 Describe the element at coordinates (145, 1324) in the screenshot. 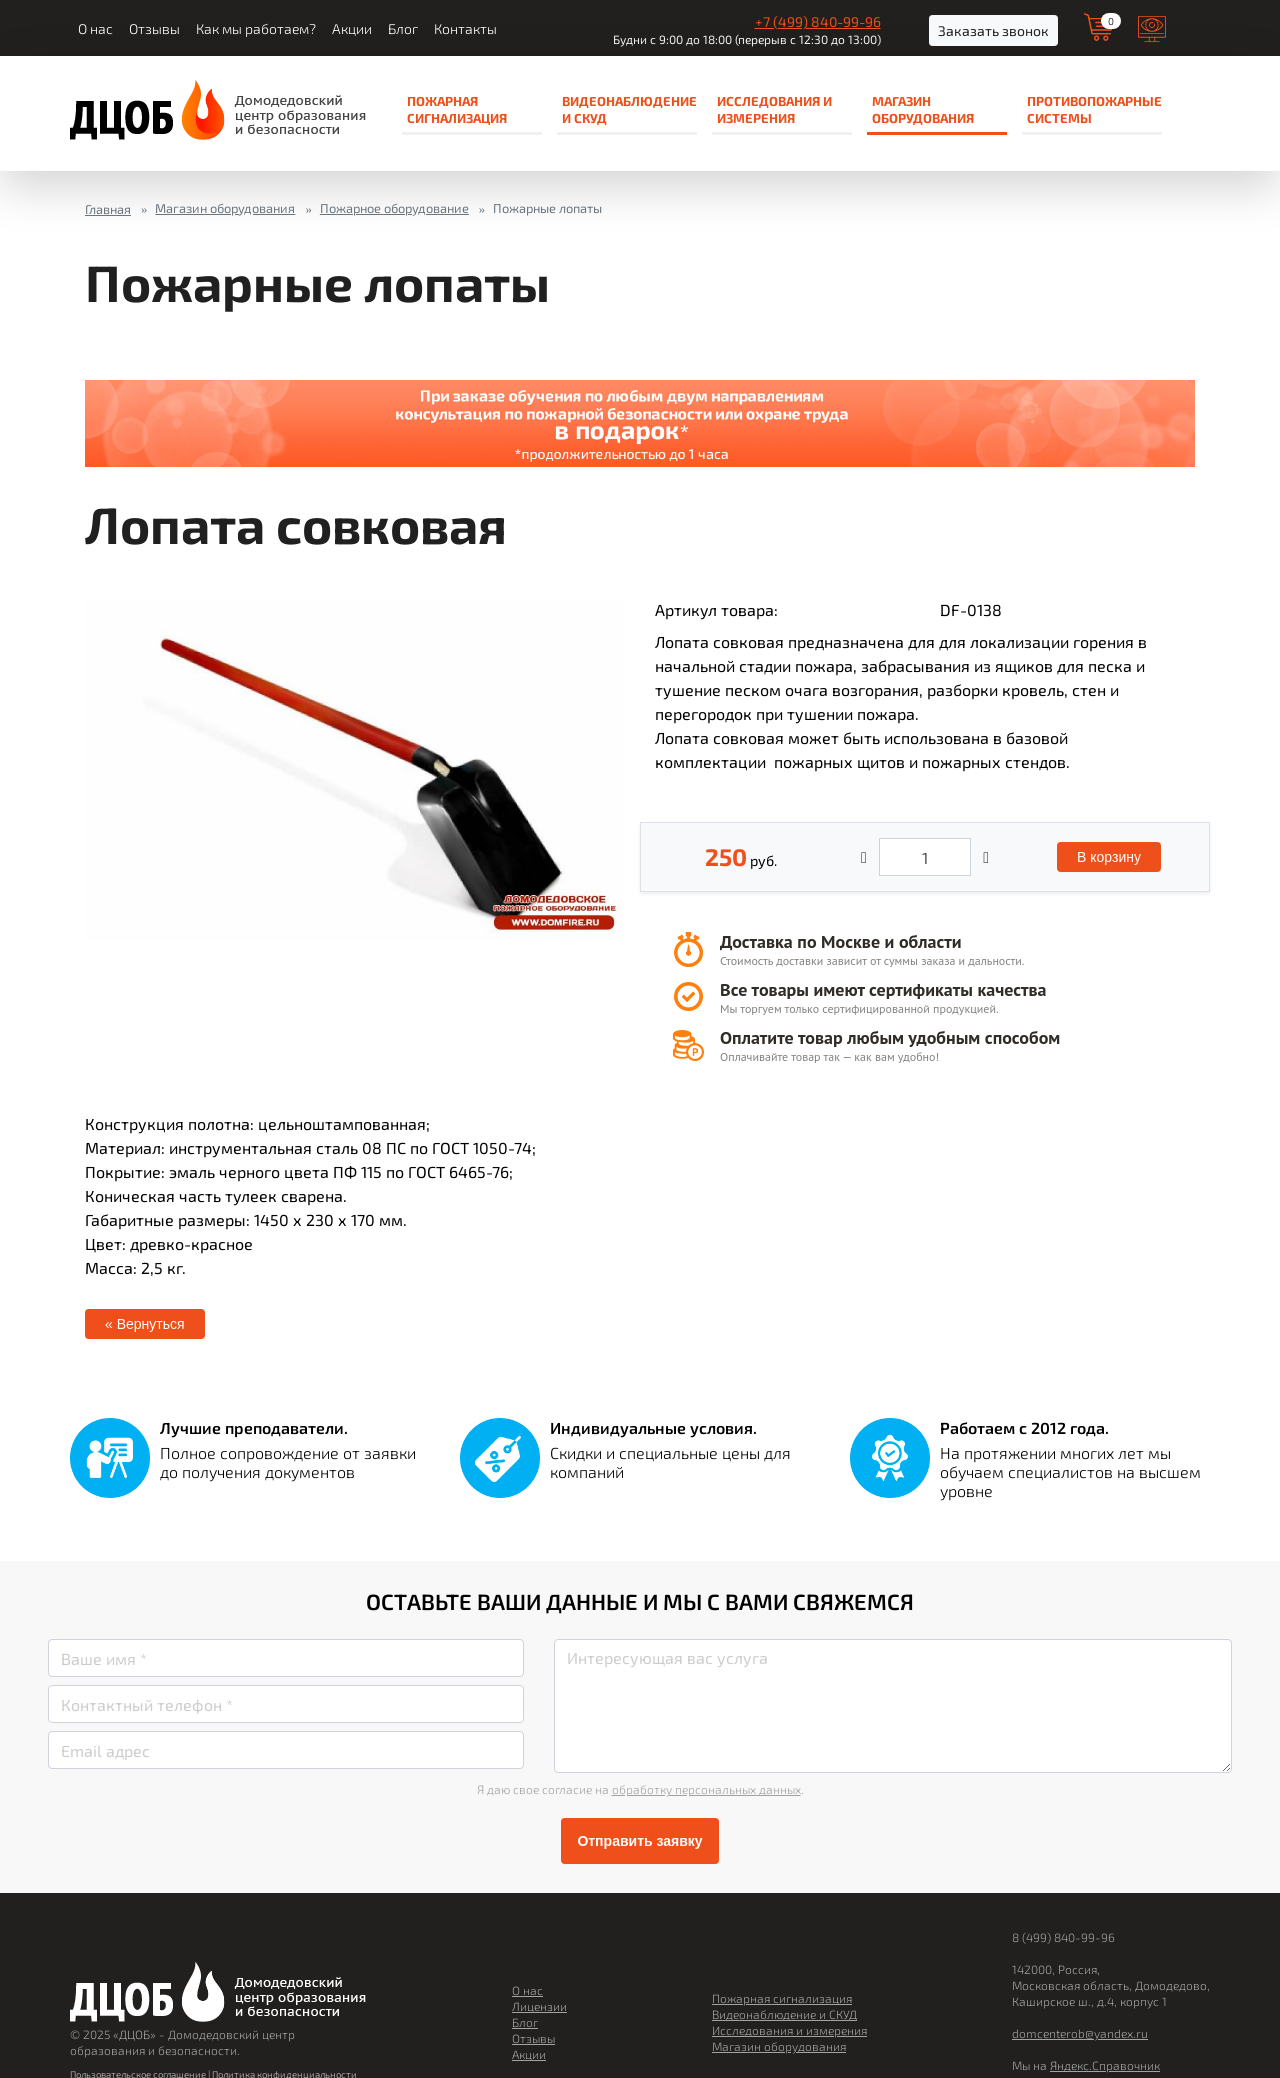

I see `« Вернуться [button]` at that location.